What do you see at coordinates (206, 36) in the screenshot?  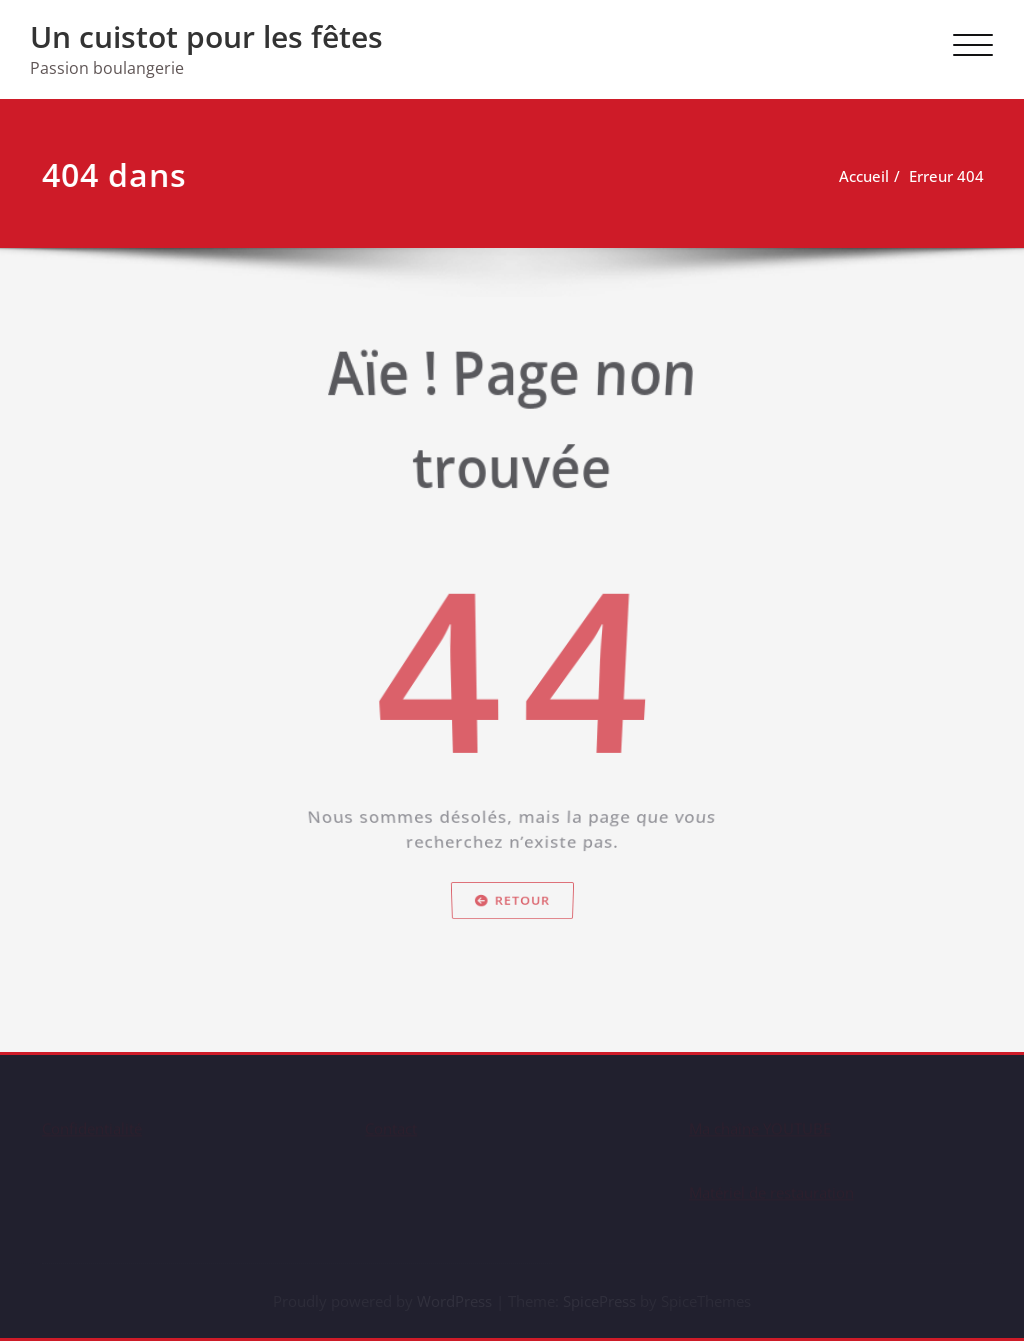 I see `Un cuistot pour les fêtes` at bounding box center [206, 36].